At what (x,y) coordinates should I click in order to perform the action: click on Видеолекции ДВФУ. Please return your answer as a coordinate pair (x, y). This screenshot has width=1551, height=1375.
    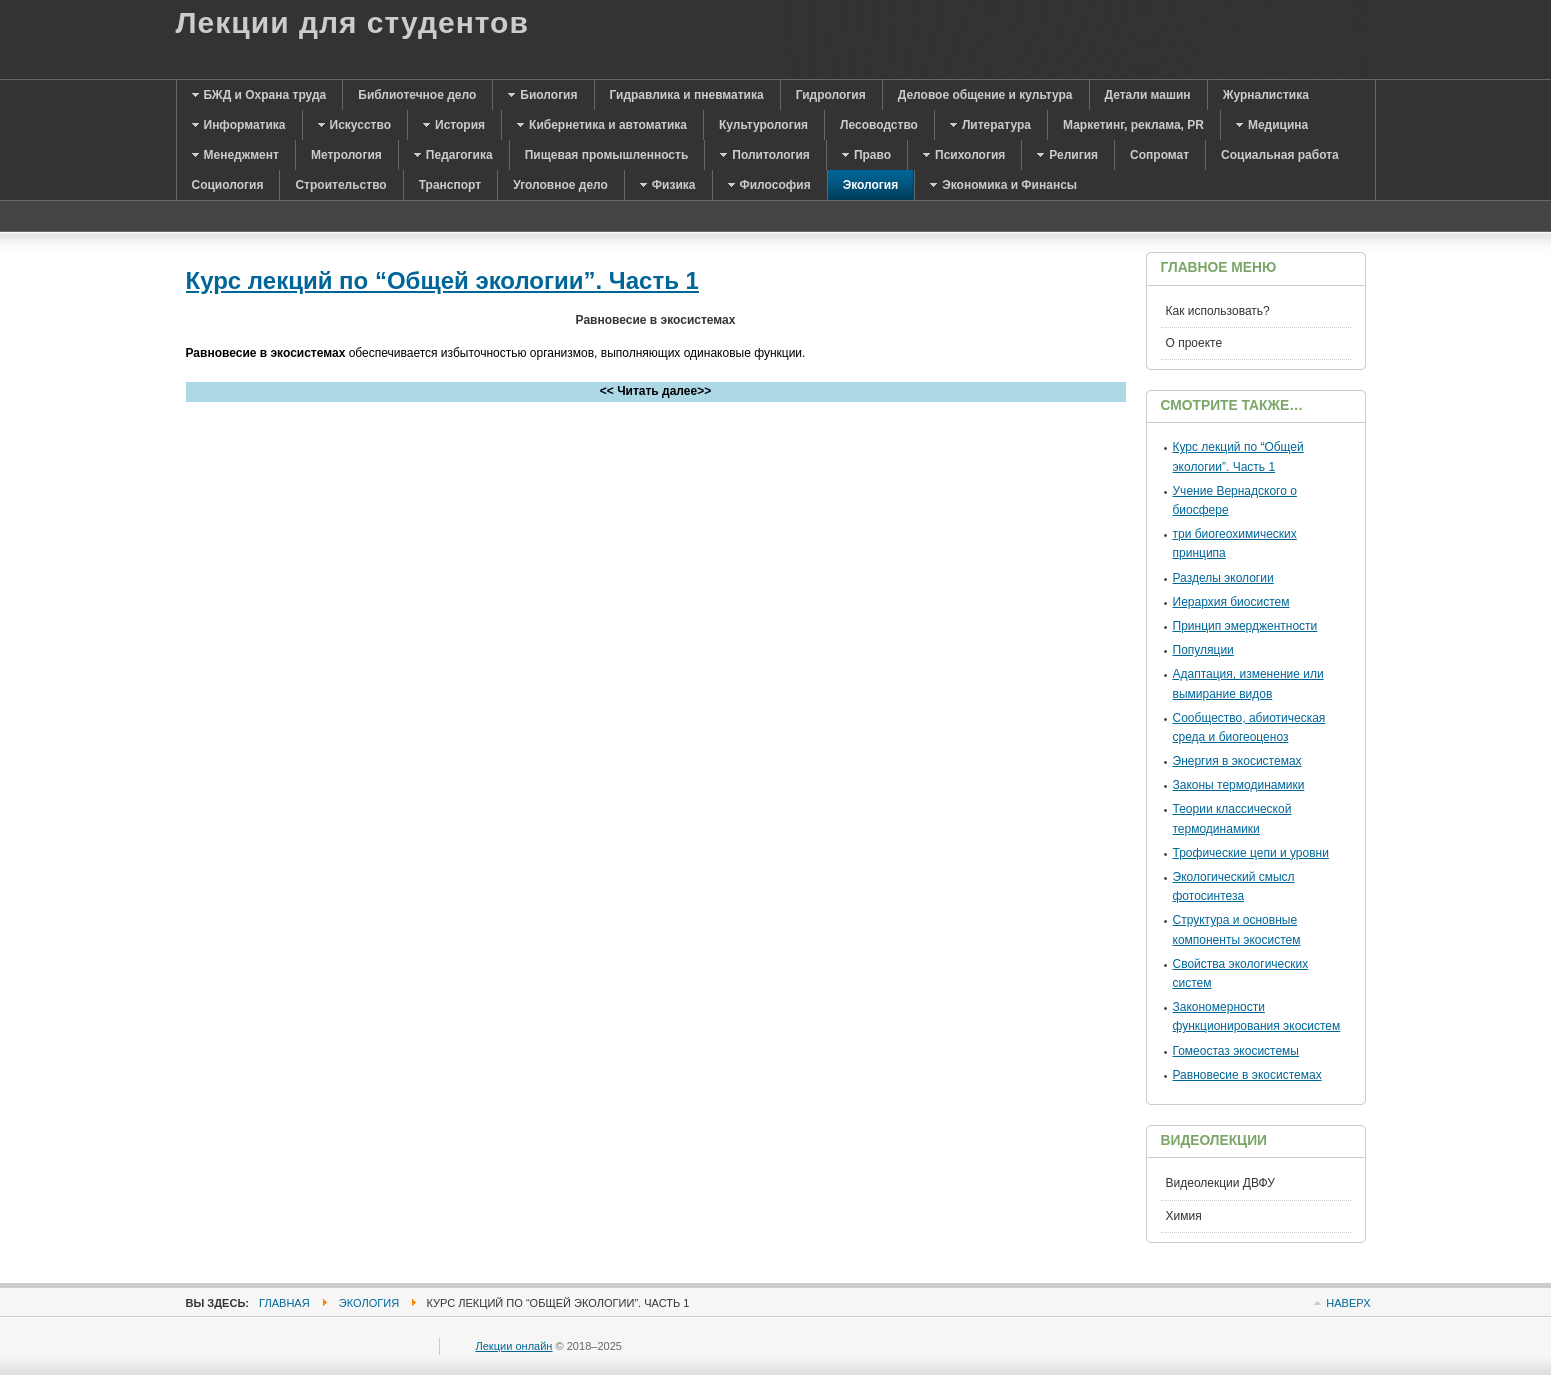
    Looking at the image, I should click on (1220, 1183).